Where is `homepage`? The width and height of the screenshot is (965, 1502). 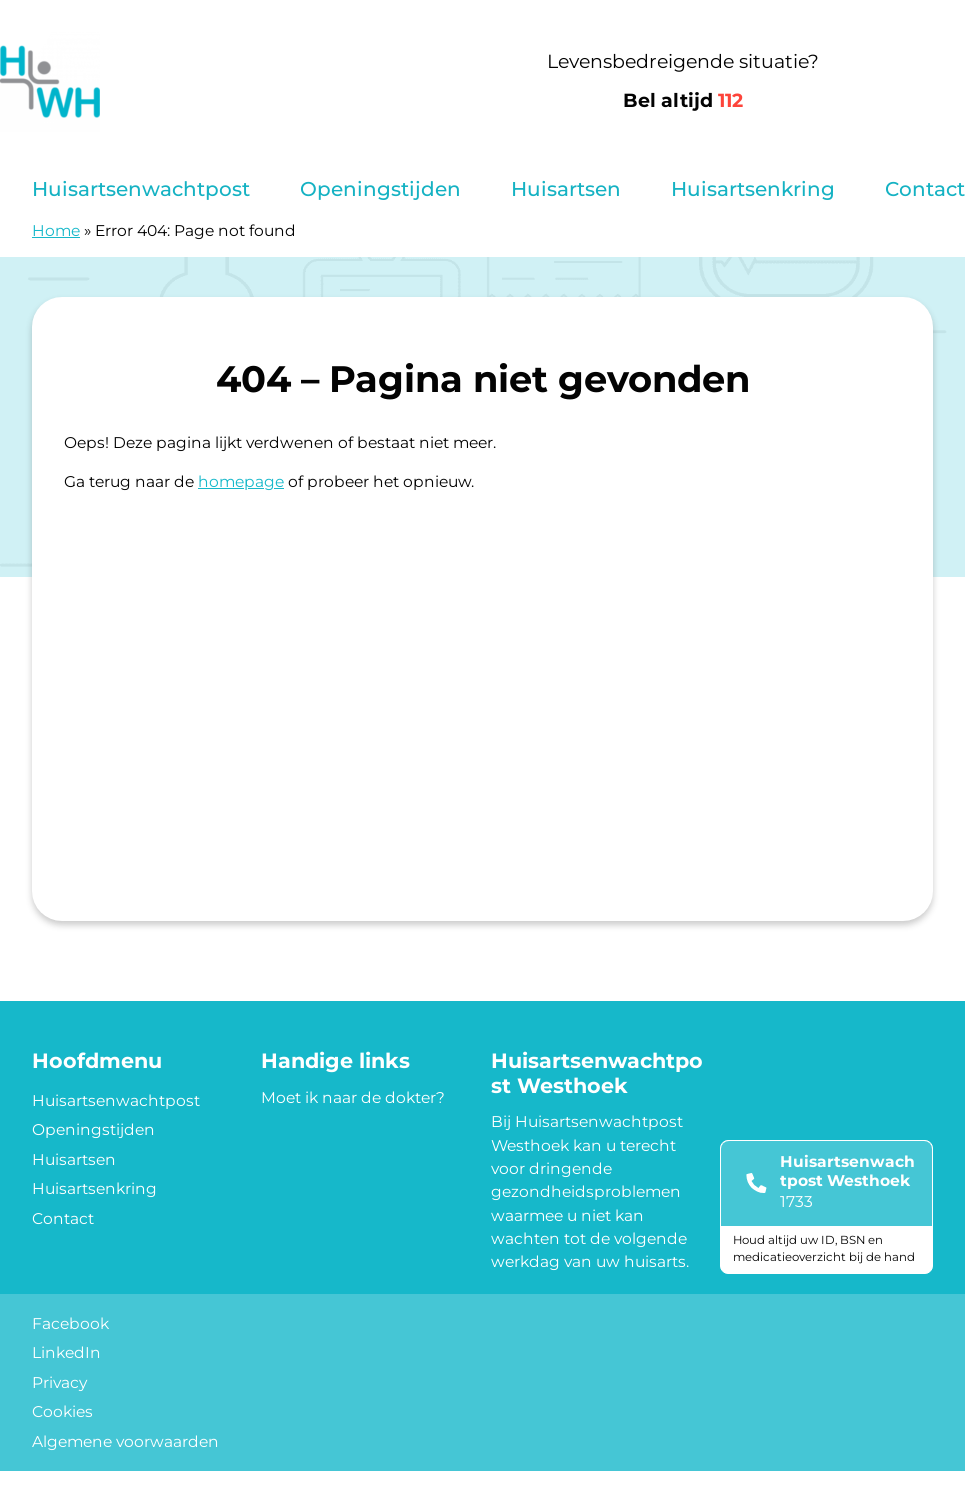 homepage is located at coordinates (241, 481).